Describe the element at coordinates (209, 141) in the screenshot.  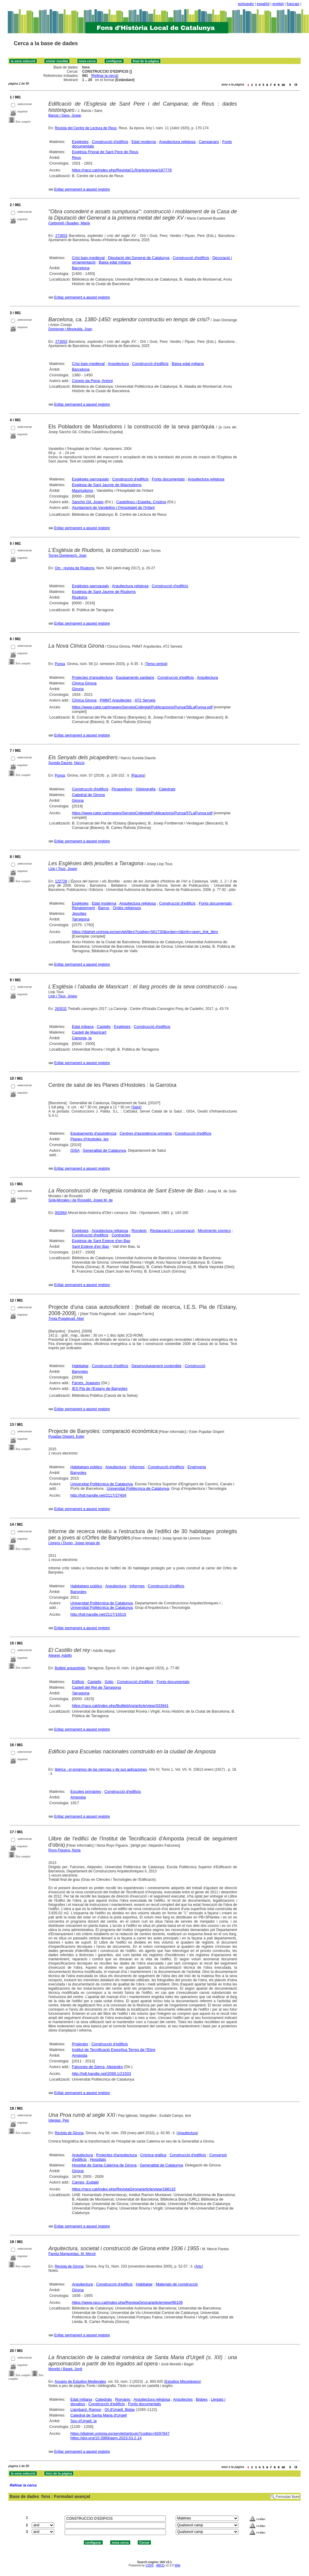
I see `Campanars` at that location.